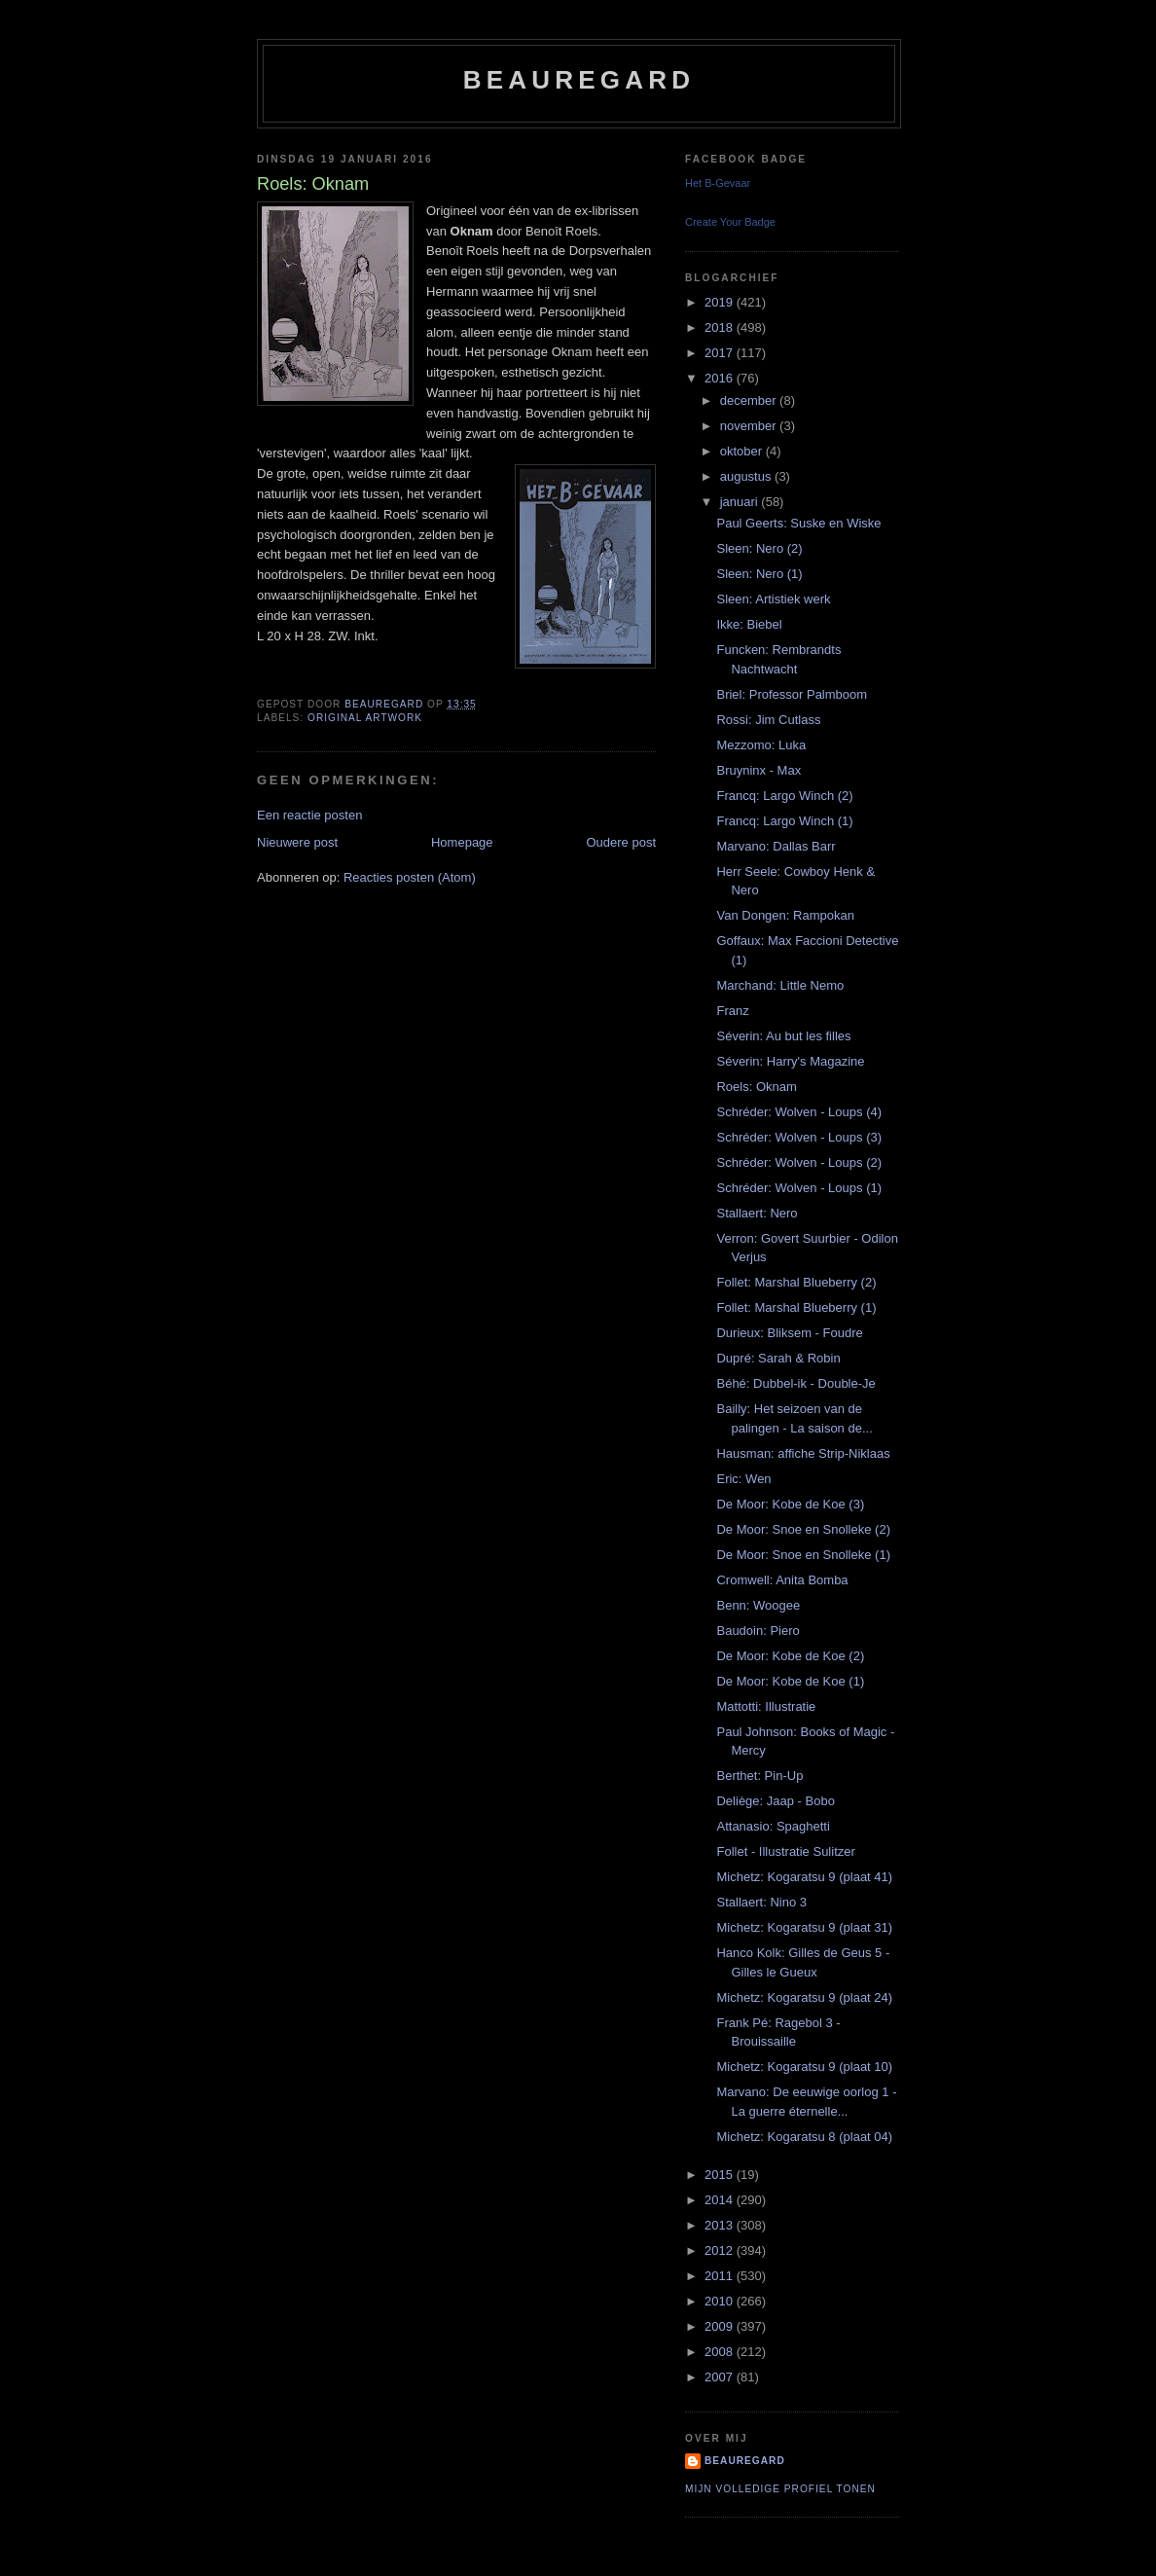  What do you see at coordinates (758, 770) in the screenshot?
I see `Bruyninx - Max` at bounding box center [758, 770].